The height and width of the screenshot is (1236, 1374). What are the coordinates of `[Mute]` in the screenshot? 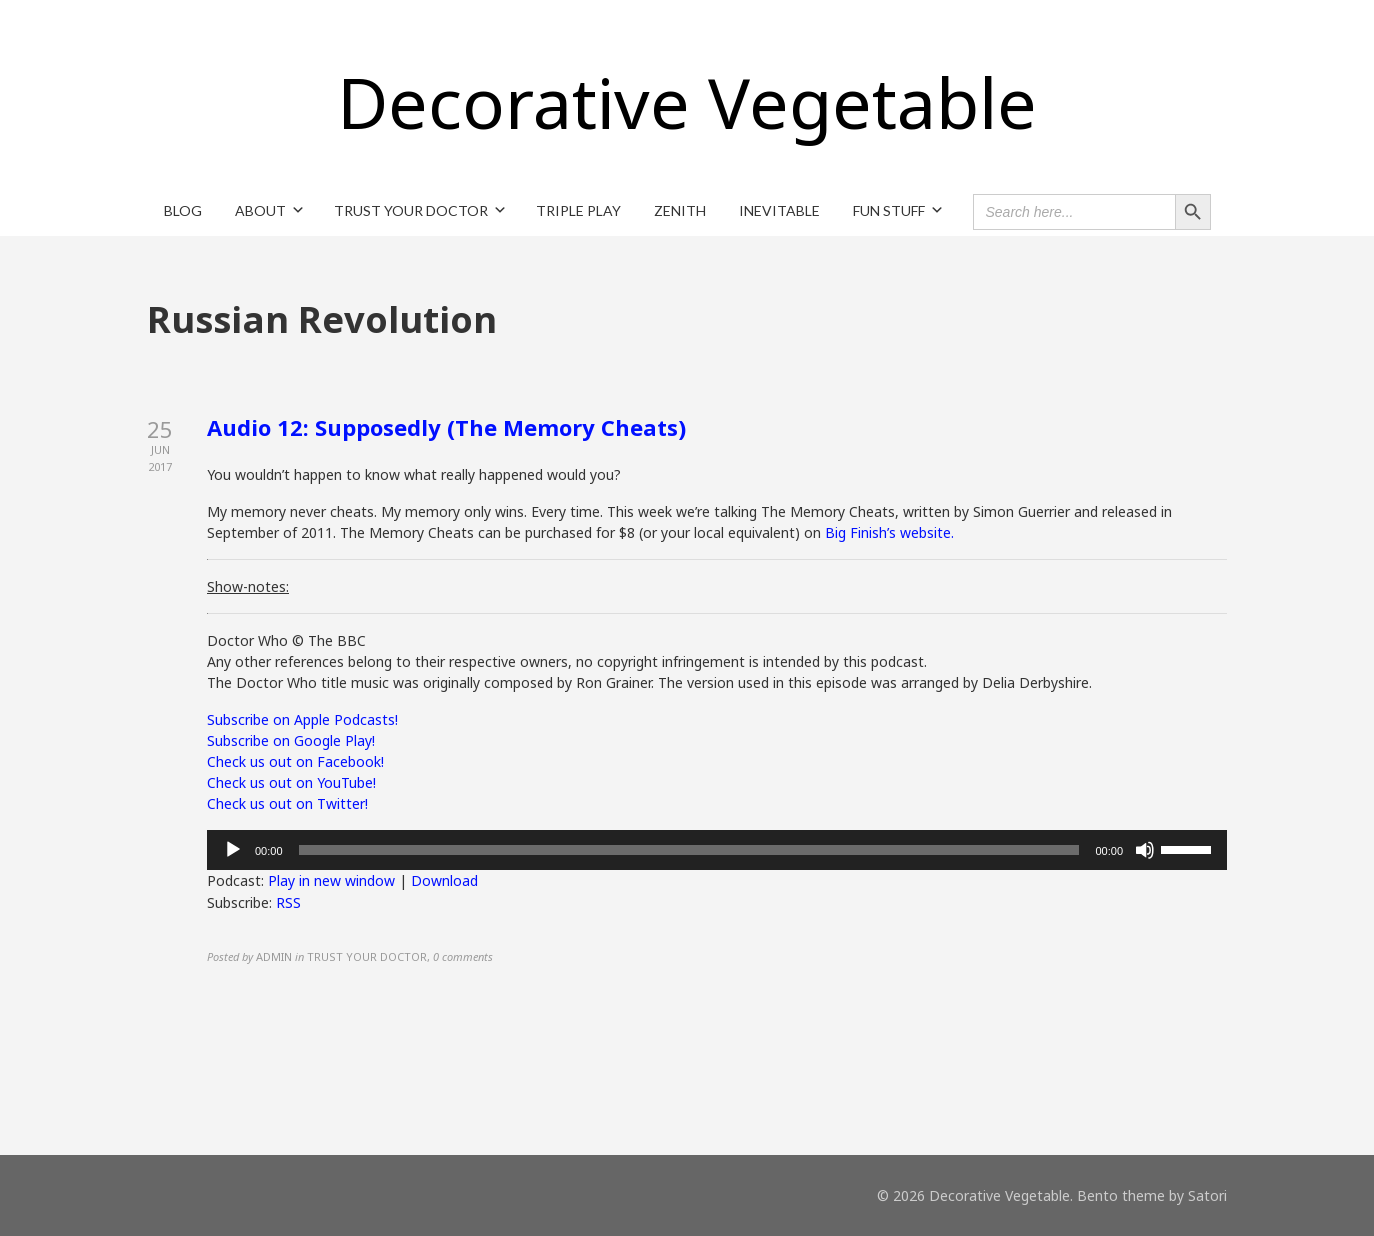 It's located at (1145, 850).